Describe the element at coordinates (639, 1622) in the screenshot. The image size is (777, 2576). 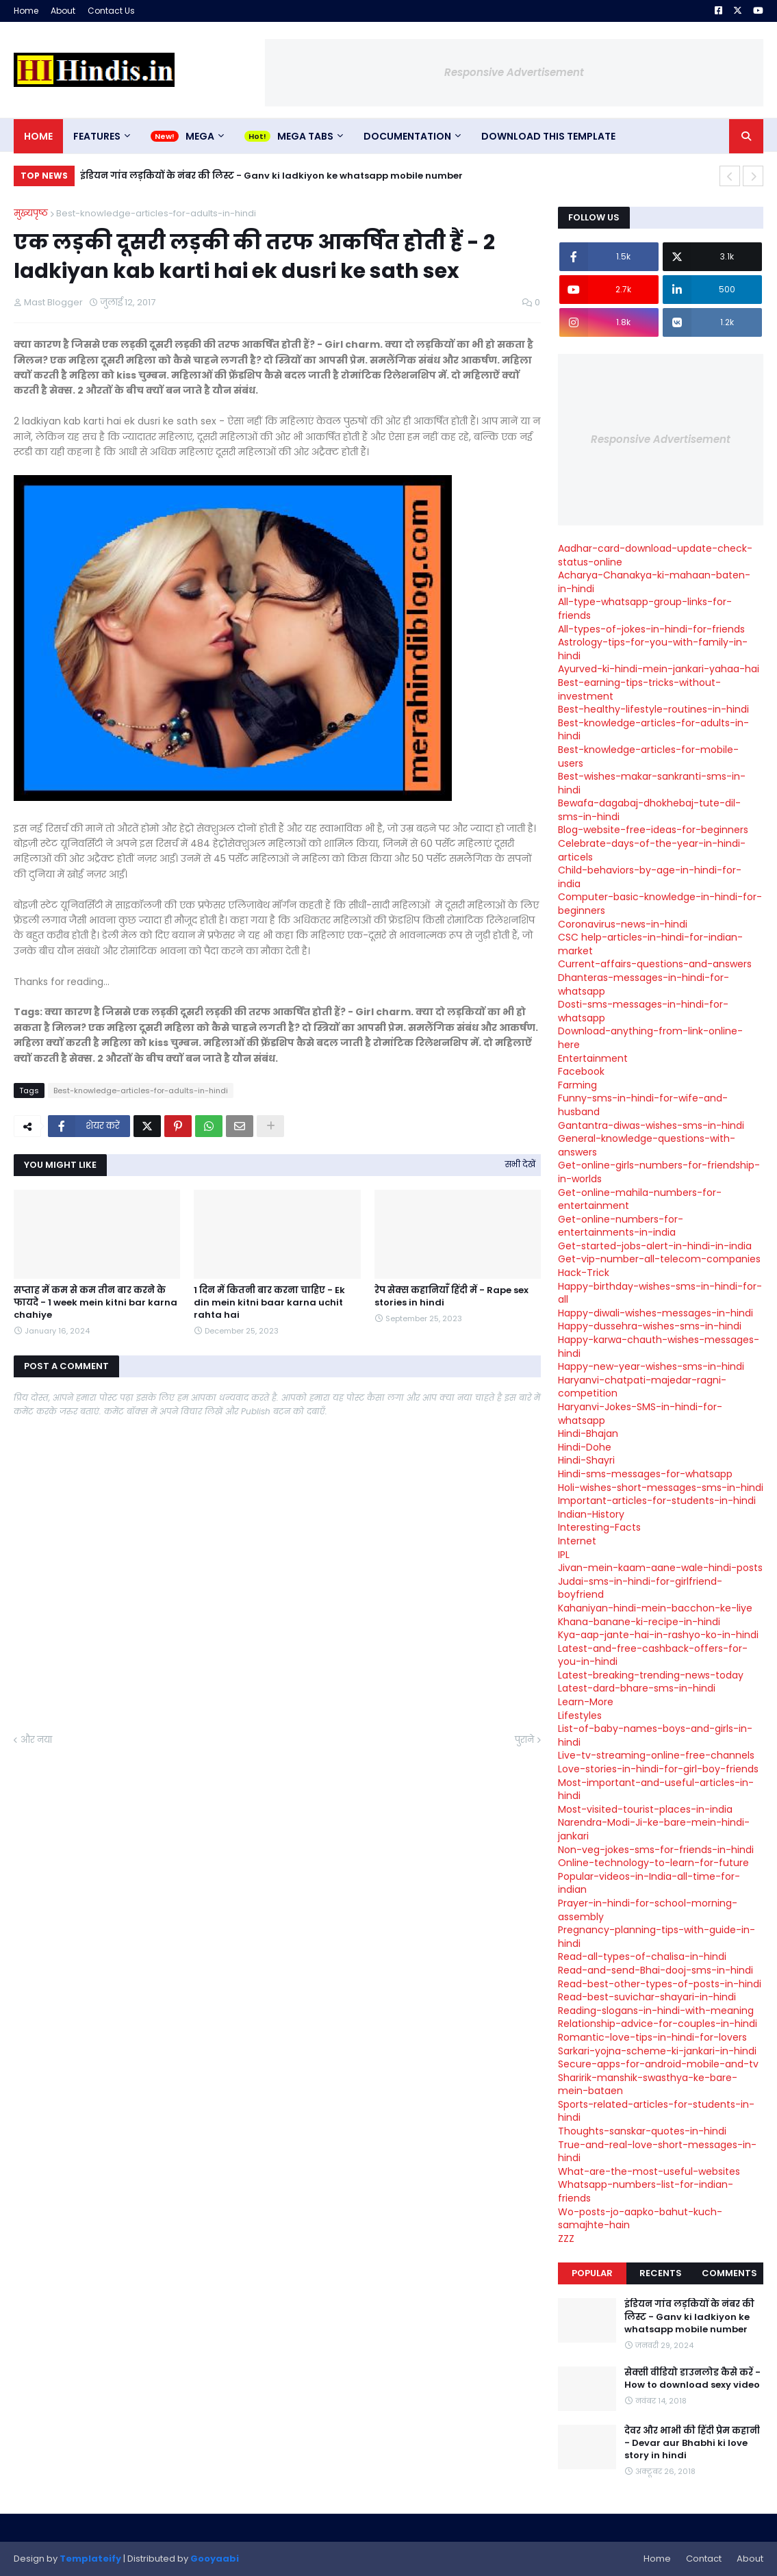
I see `Khana-banane-ki-recipe-in-hindi` at that location.